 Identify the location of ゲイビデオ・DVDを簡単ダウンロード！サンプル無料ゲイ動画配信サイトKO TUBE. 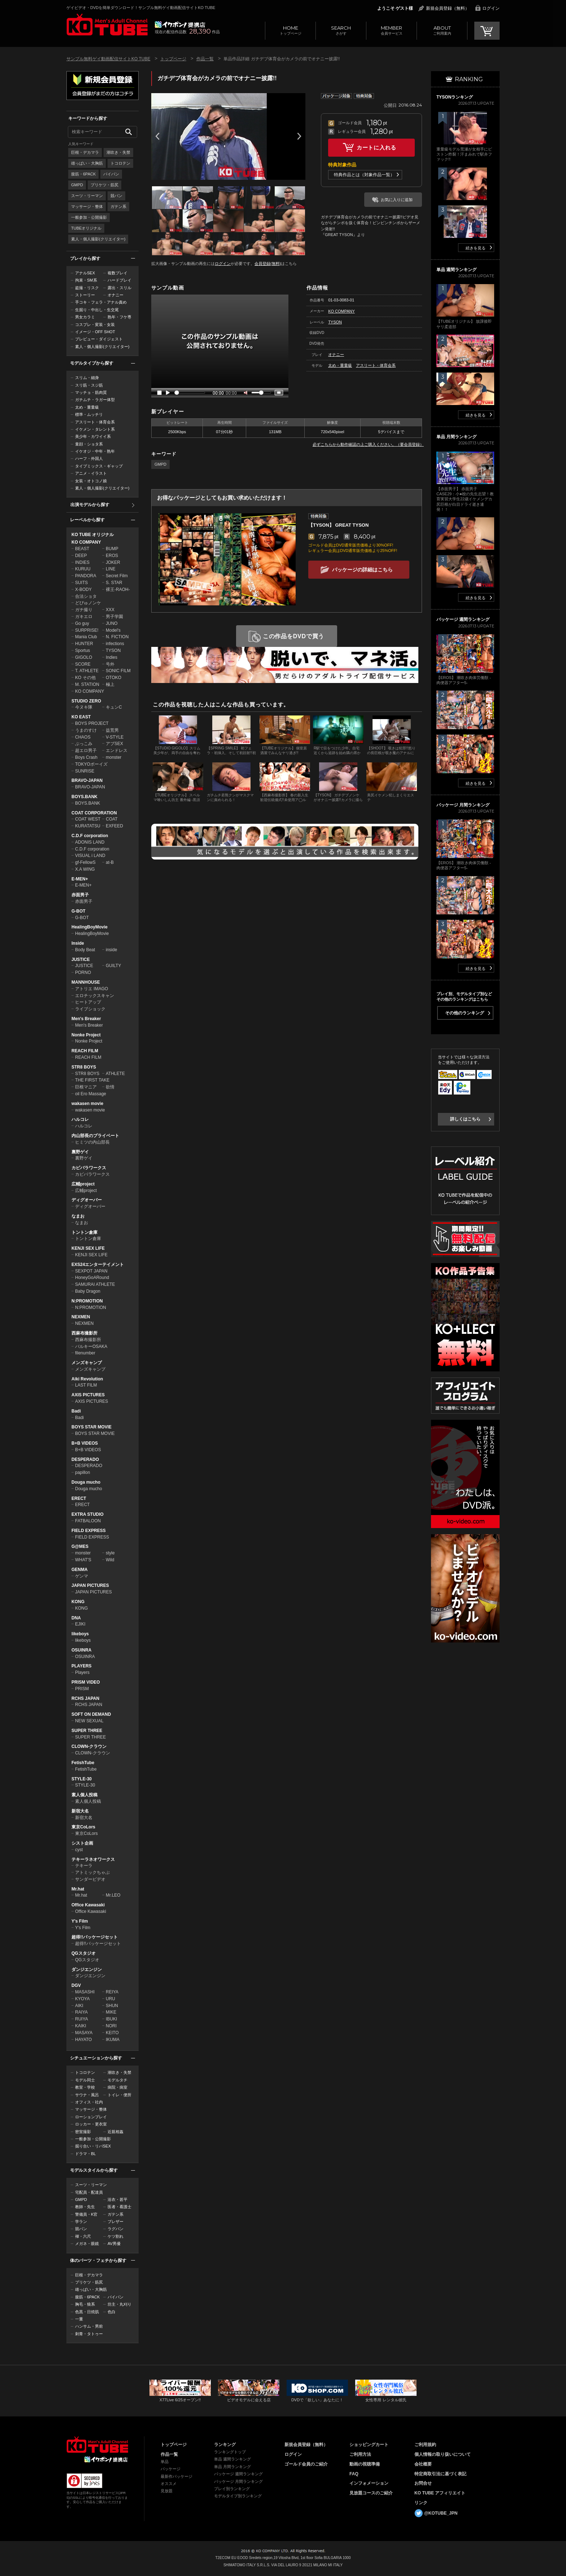
(140, 7).